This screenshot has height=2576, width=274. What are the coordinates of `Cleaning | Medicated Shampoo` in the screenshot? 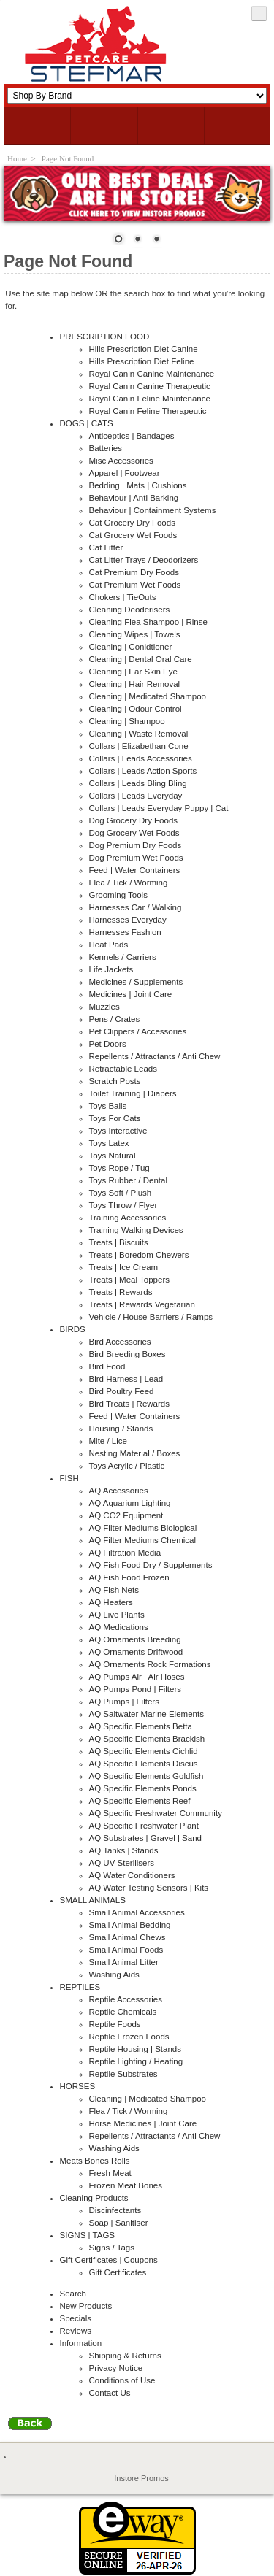 It's located at (147, 696).